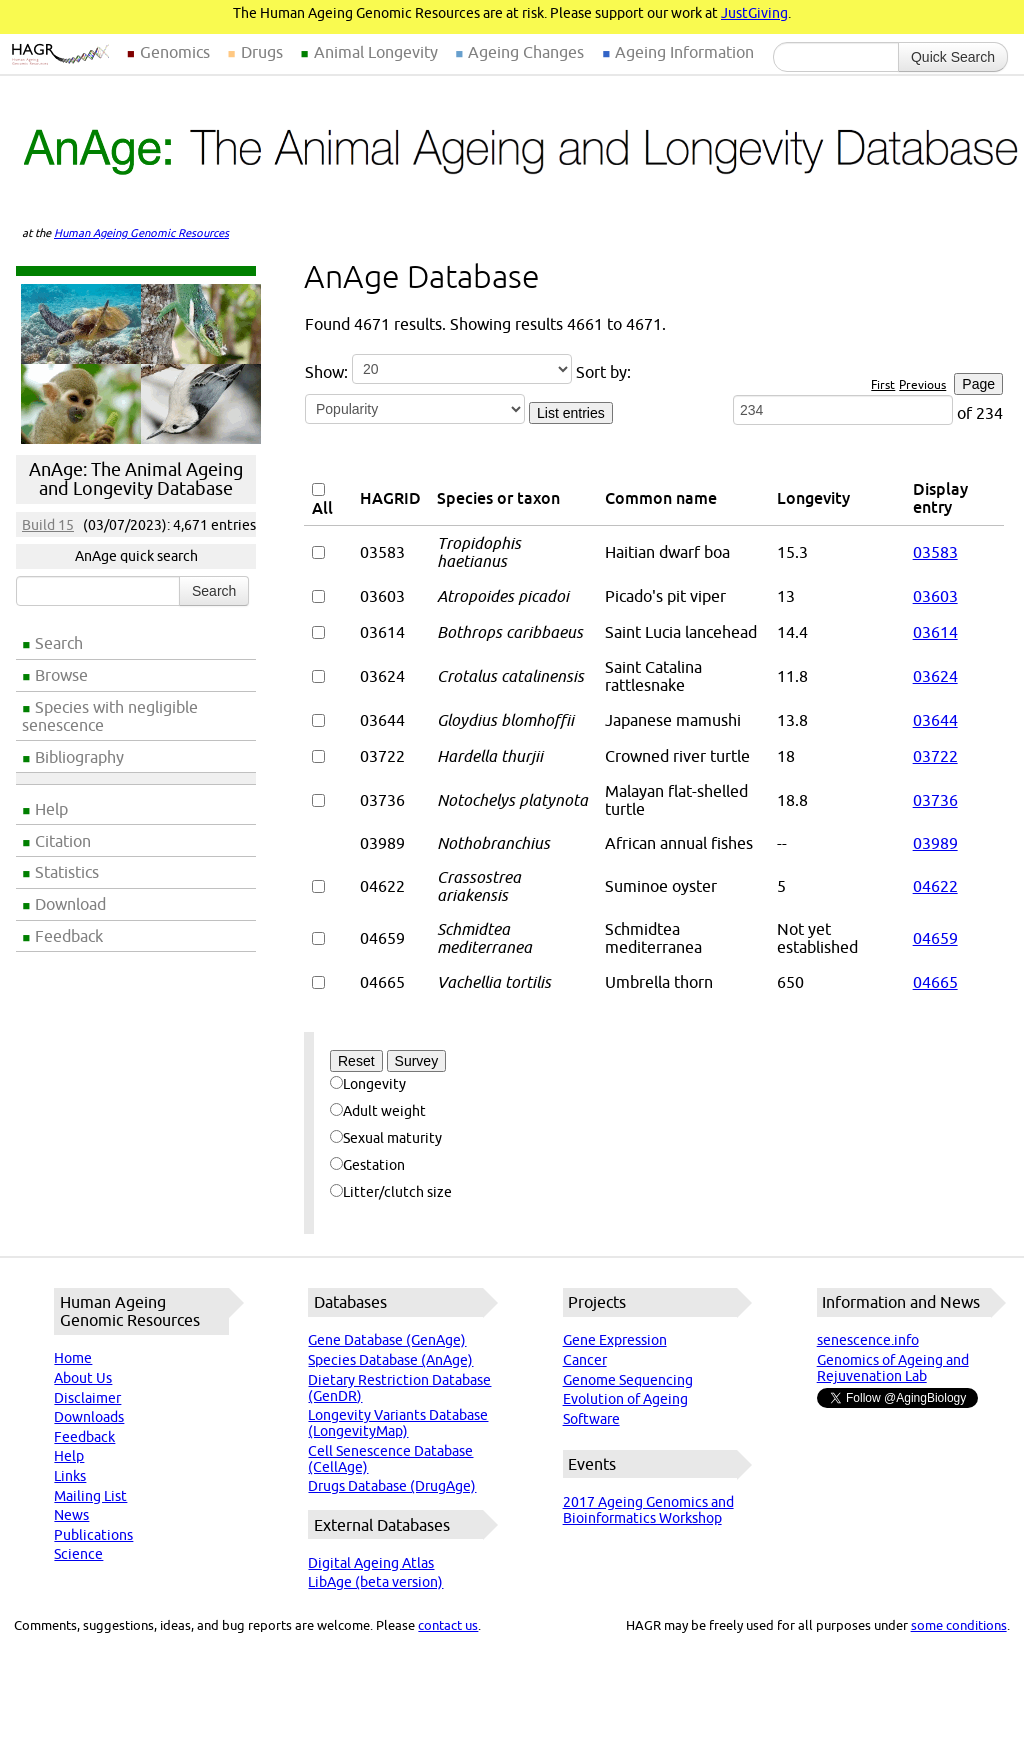 Image resolution: width=1024 pixels, height=1751 pixels. I want to click on First, so click(883, 384).